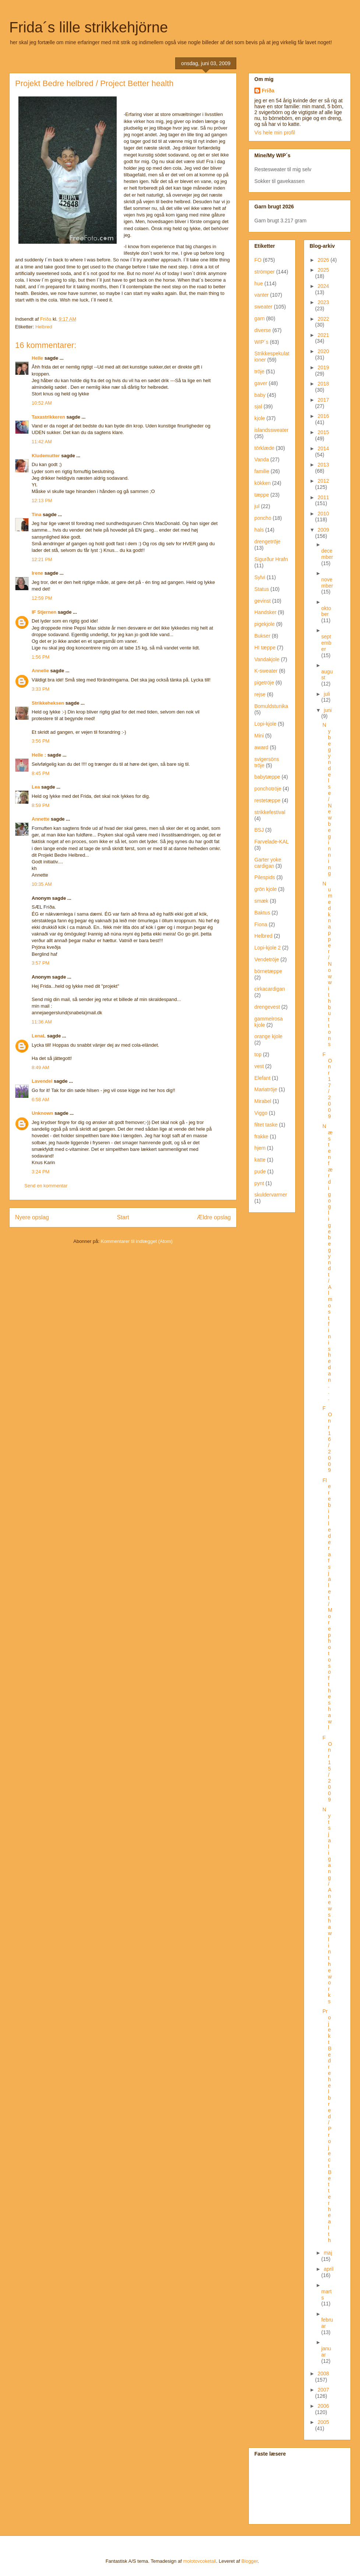 The width and height of the screenshot is (360, 2576). Describe the element at coordinates (323, 400) in the screenshot. I see `2017` at that location.